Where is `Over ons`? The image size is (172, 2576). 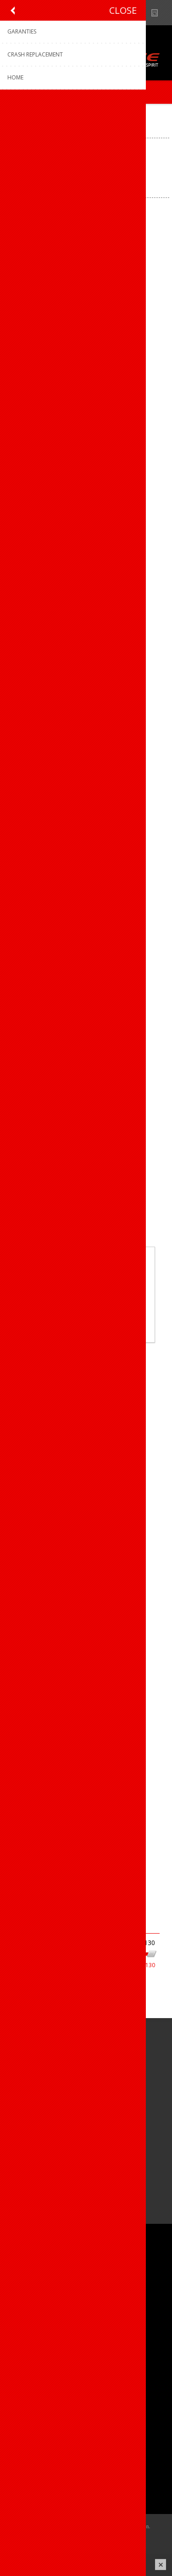 Over ons is located at coordinates (26, 2271).